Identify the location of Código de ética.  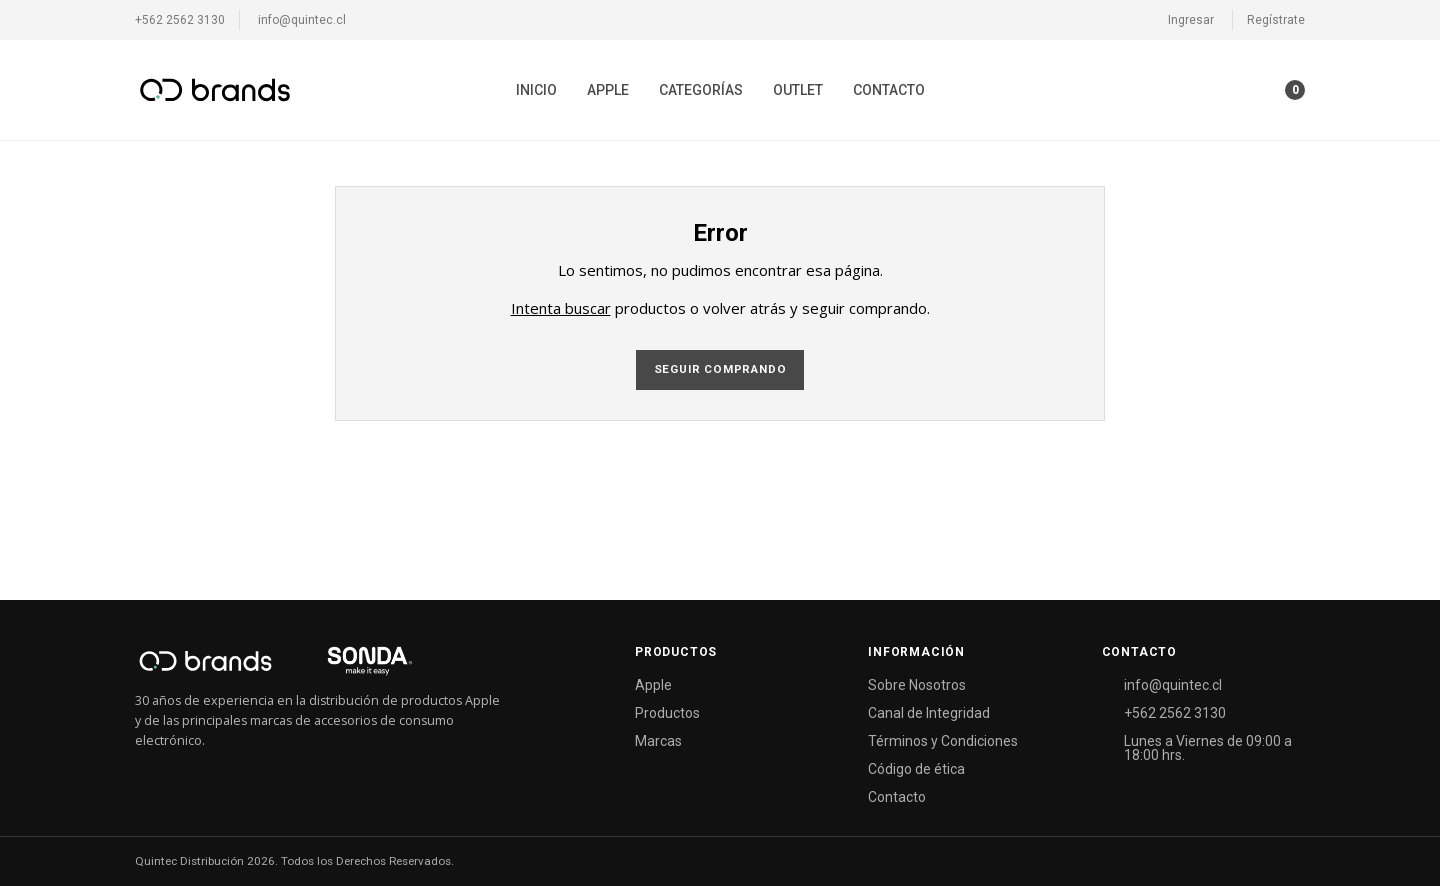
(916, 769).